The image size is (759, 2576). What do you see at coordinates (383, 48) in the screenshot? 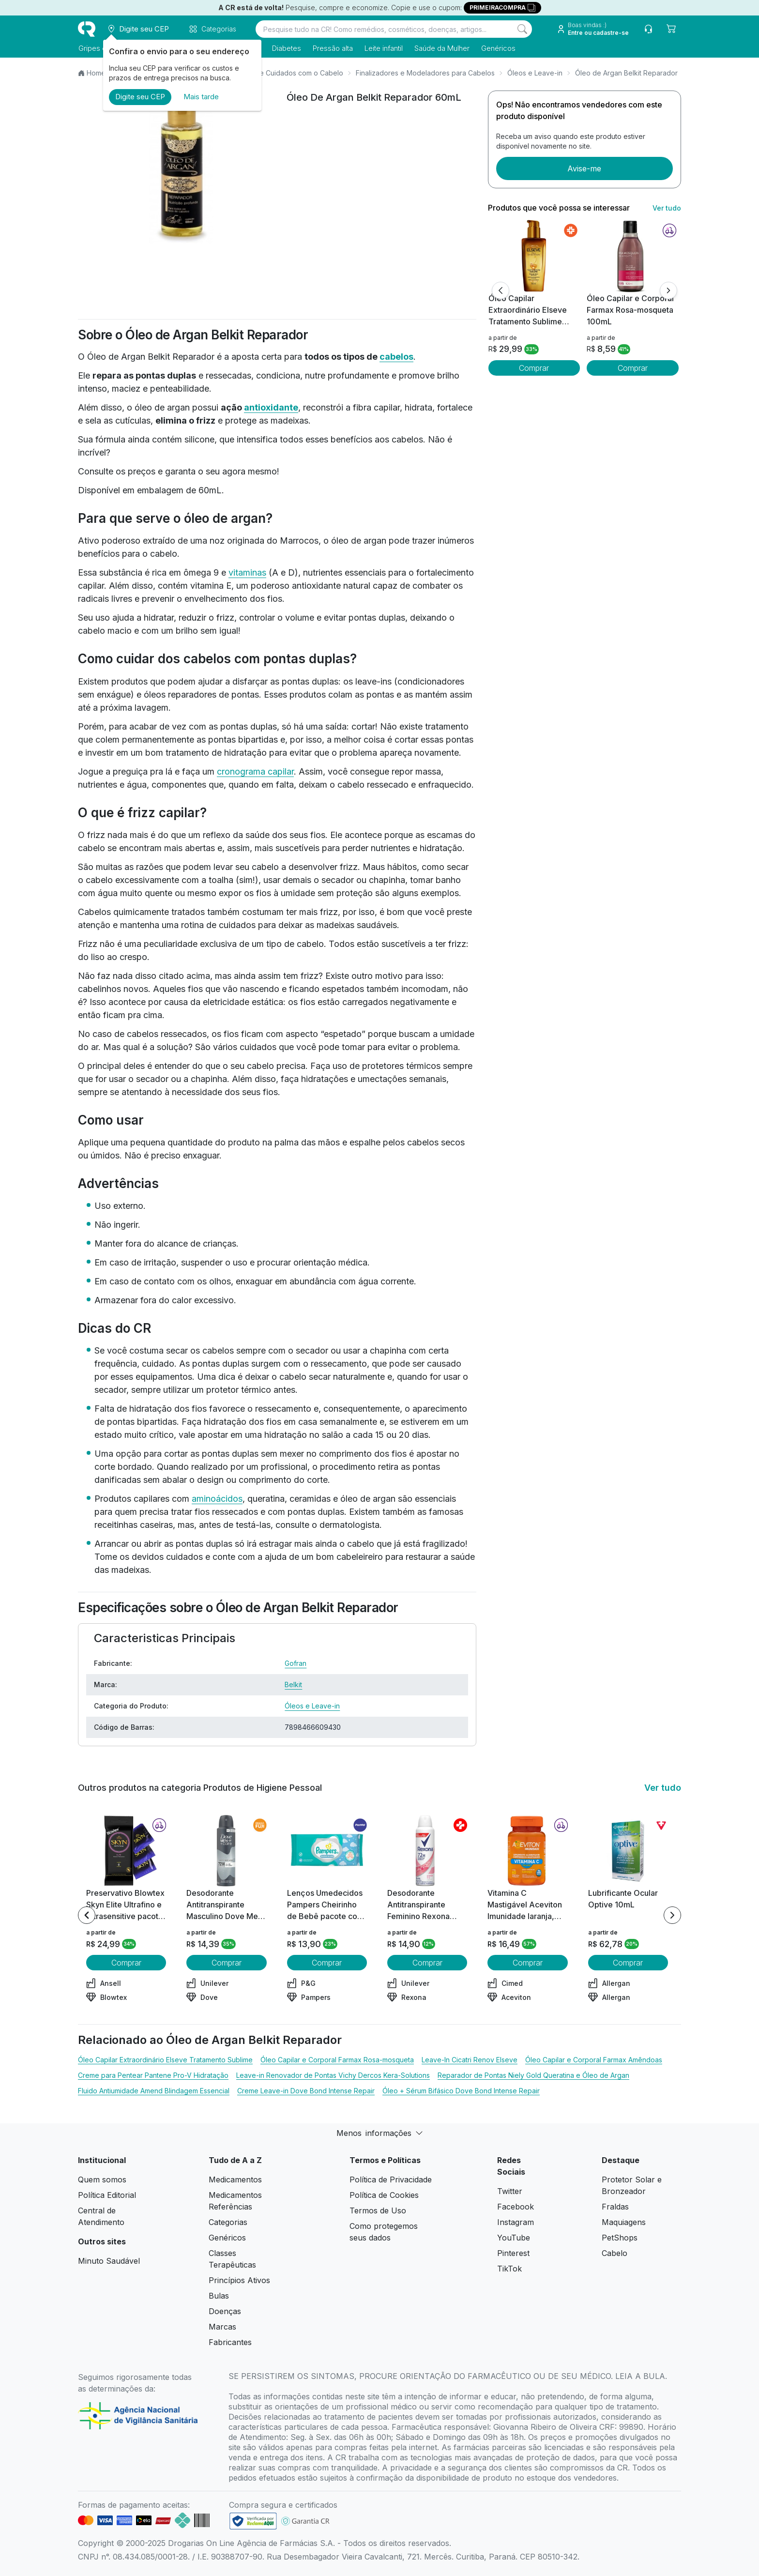
I see `Leite infantil` at bounding box center [383, 48].